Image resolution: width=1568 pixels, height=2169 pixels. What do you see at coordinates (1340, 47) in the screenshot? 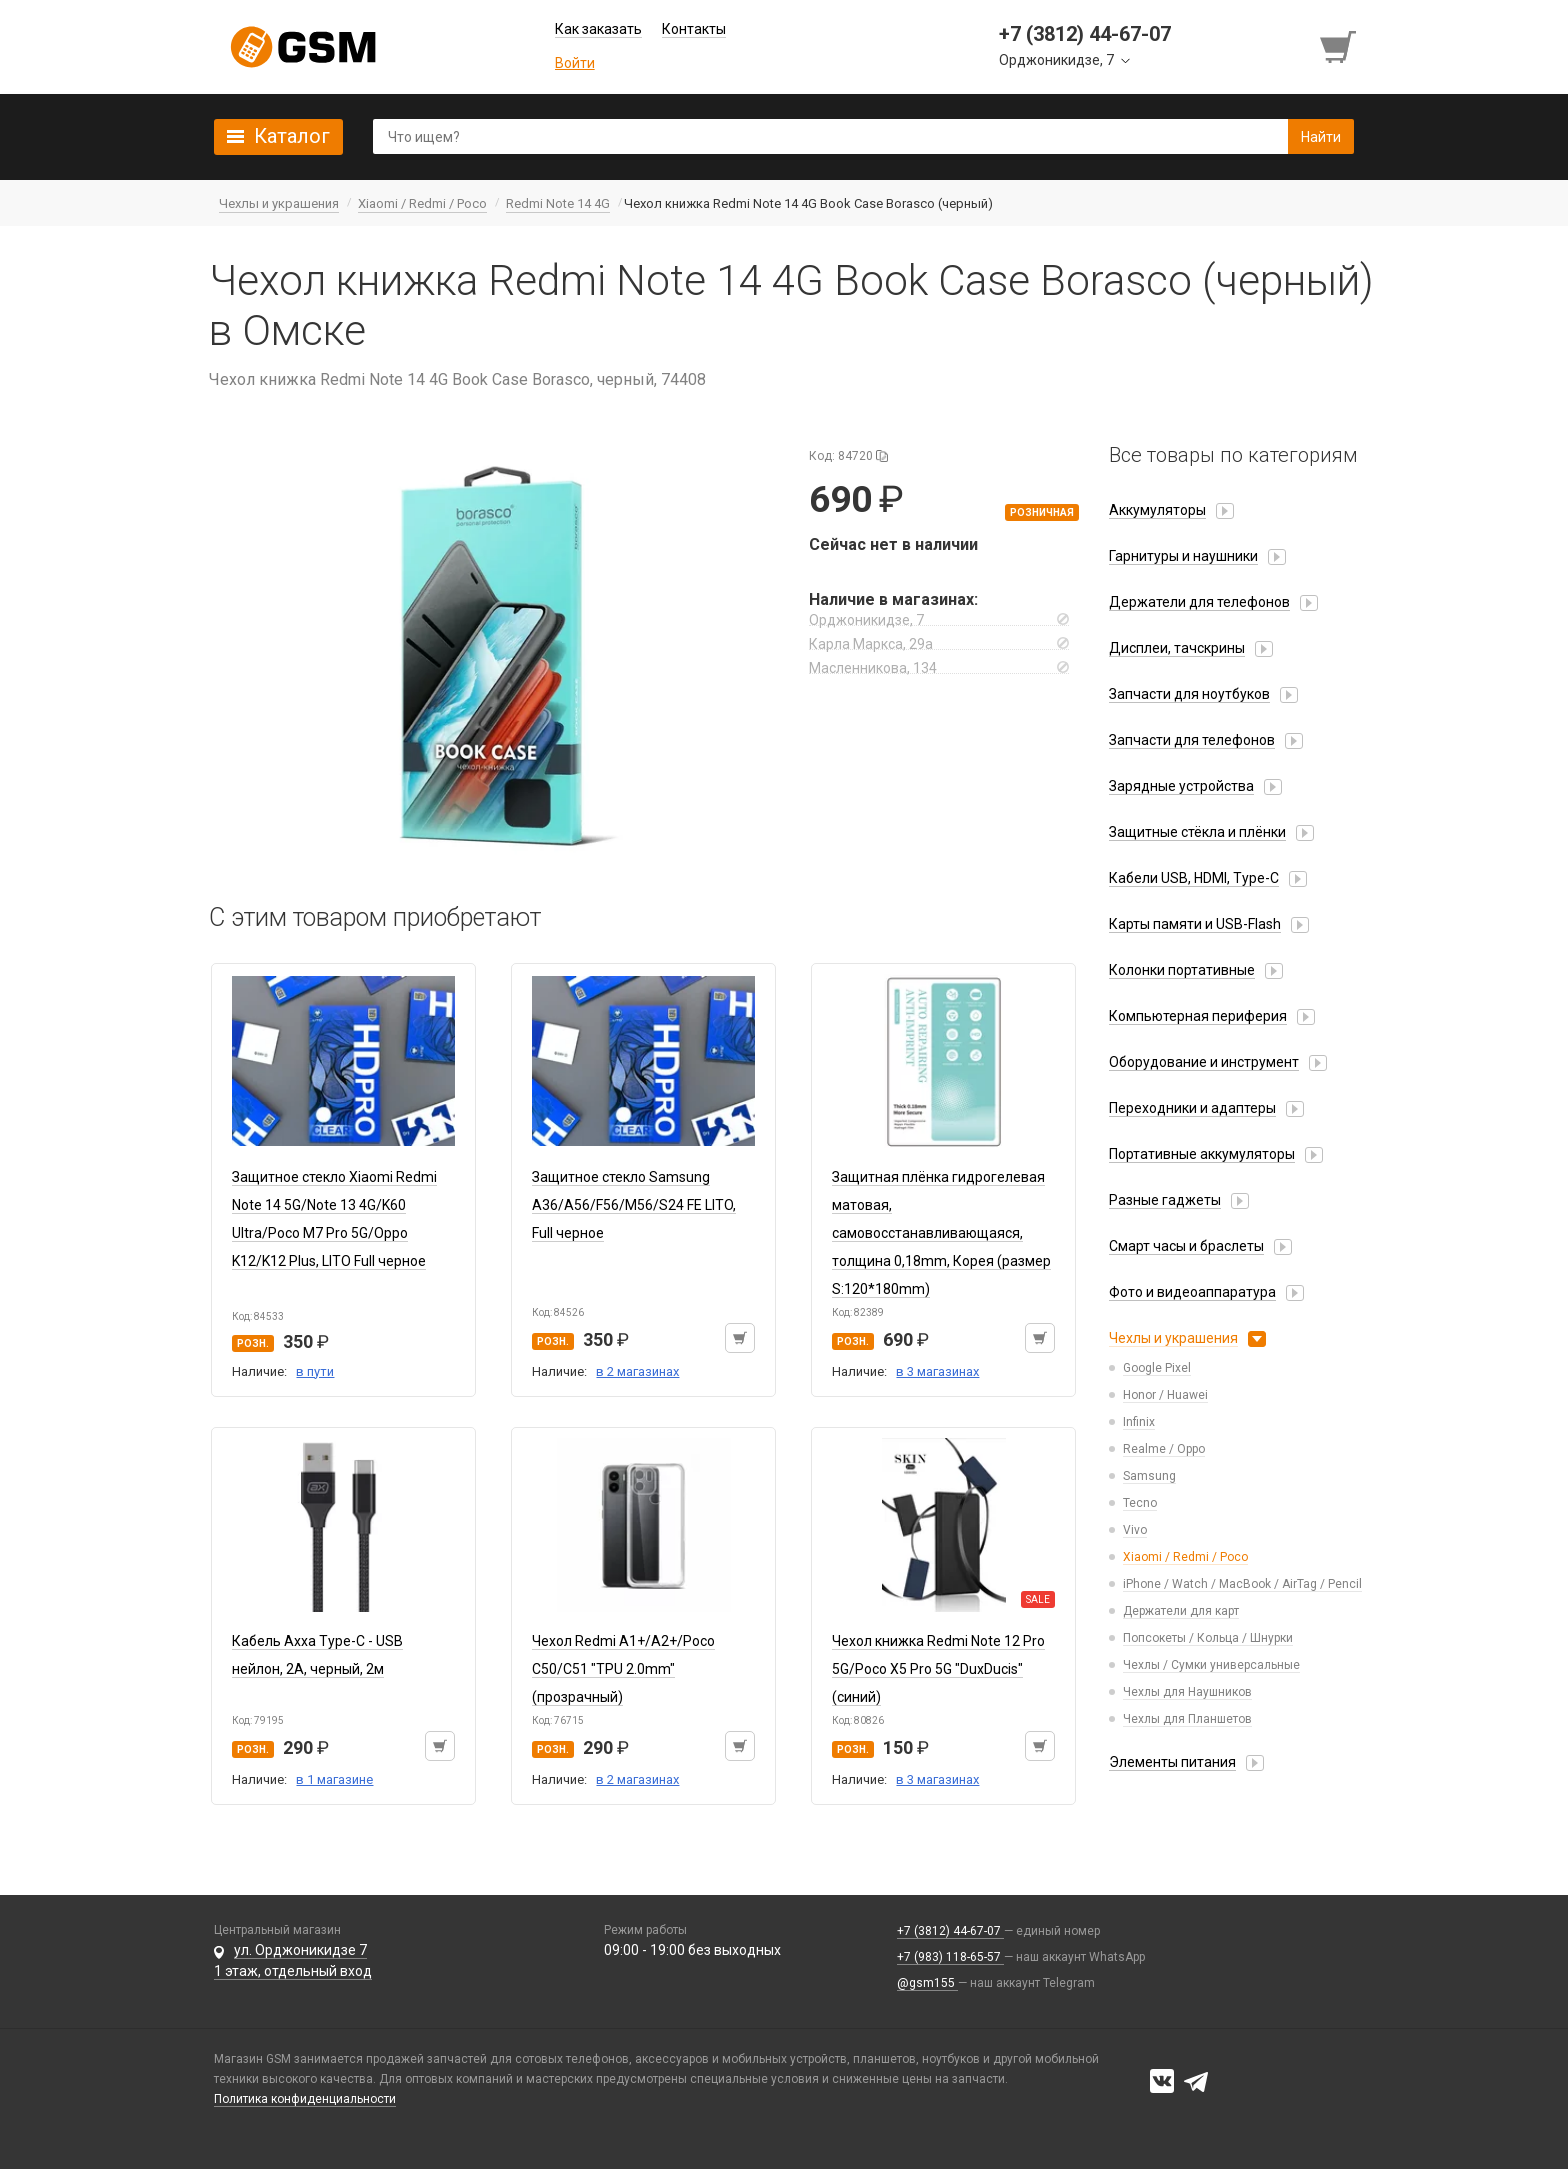
I see `[Перейти в корзину]` at bounding box center [1340, 47].